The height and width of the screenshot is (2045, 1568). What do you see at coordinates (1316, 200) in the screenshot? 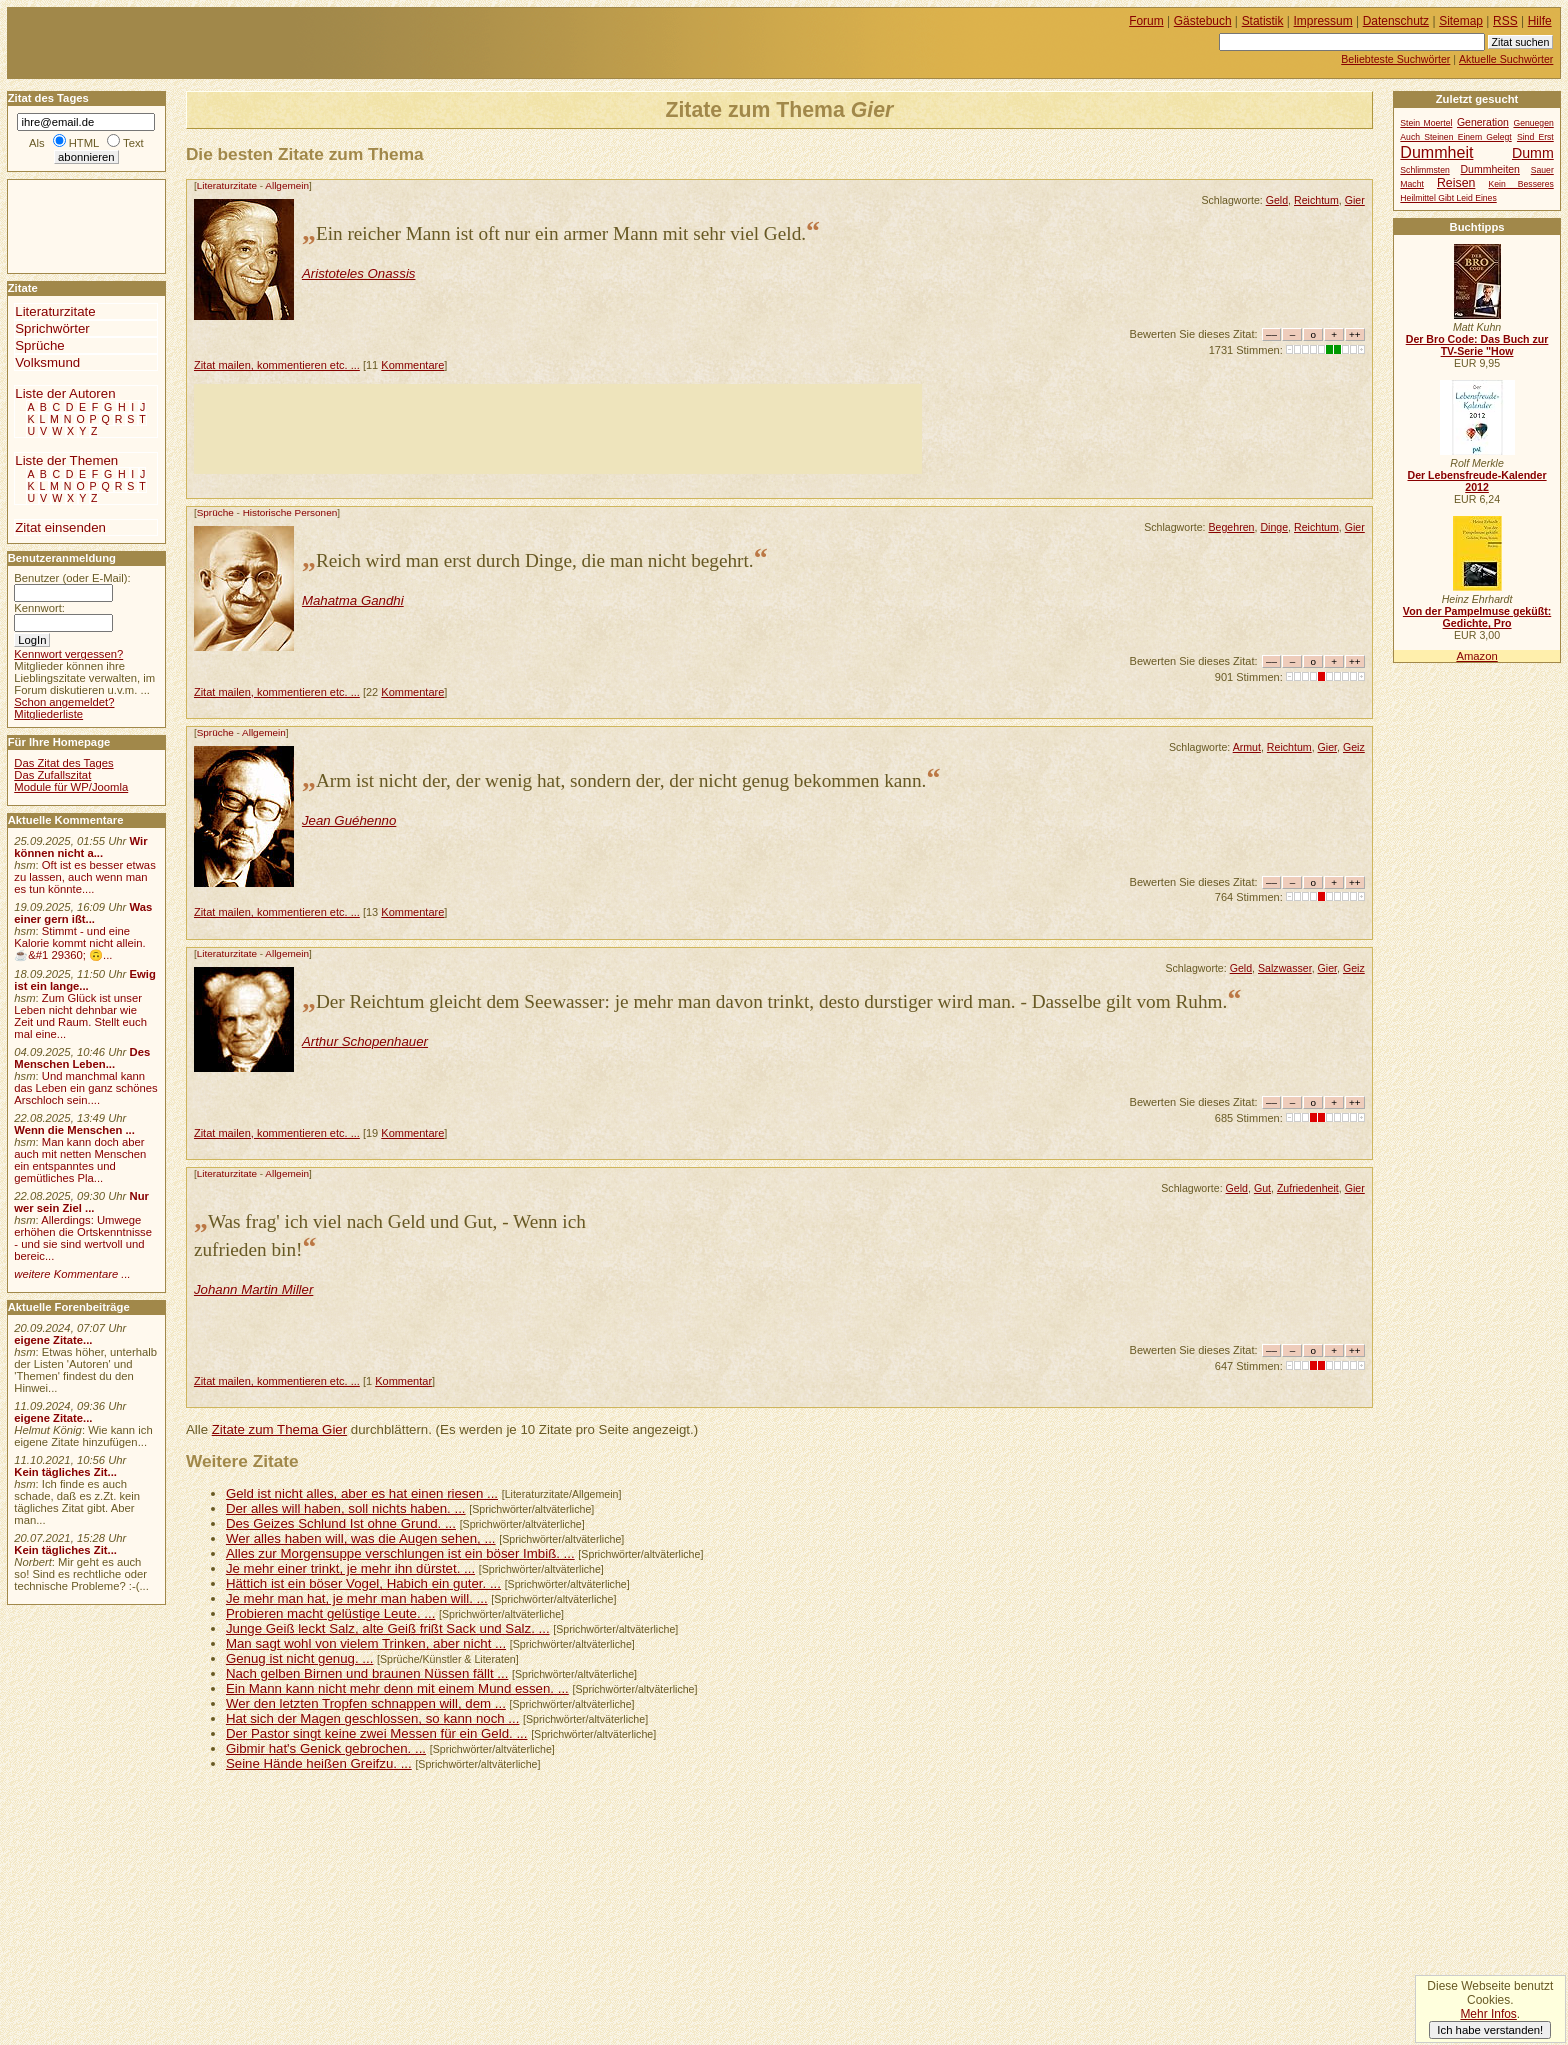
I see `Reichtum` at bounding box center [1316, 200].